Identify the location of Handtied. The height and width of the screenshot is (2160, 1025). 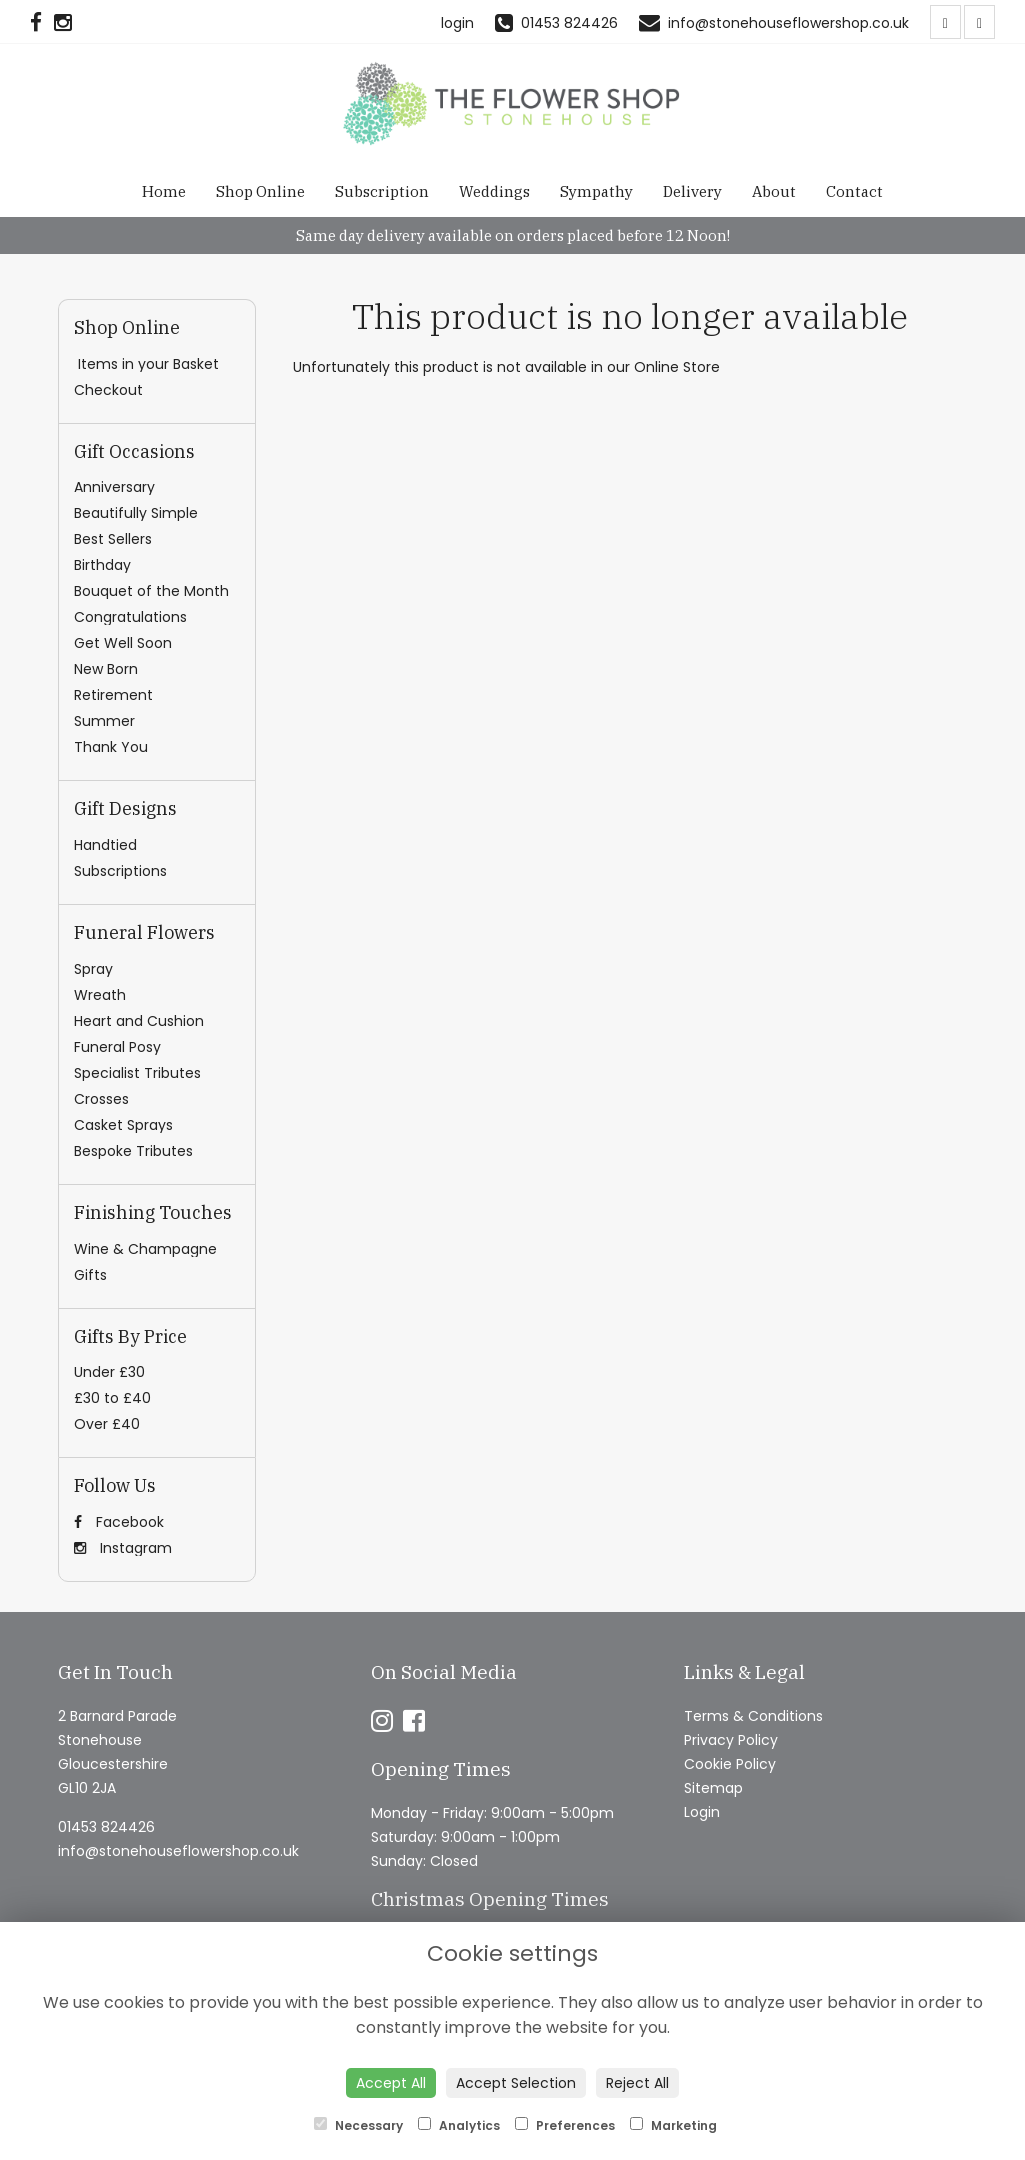
(105, 845).